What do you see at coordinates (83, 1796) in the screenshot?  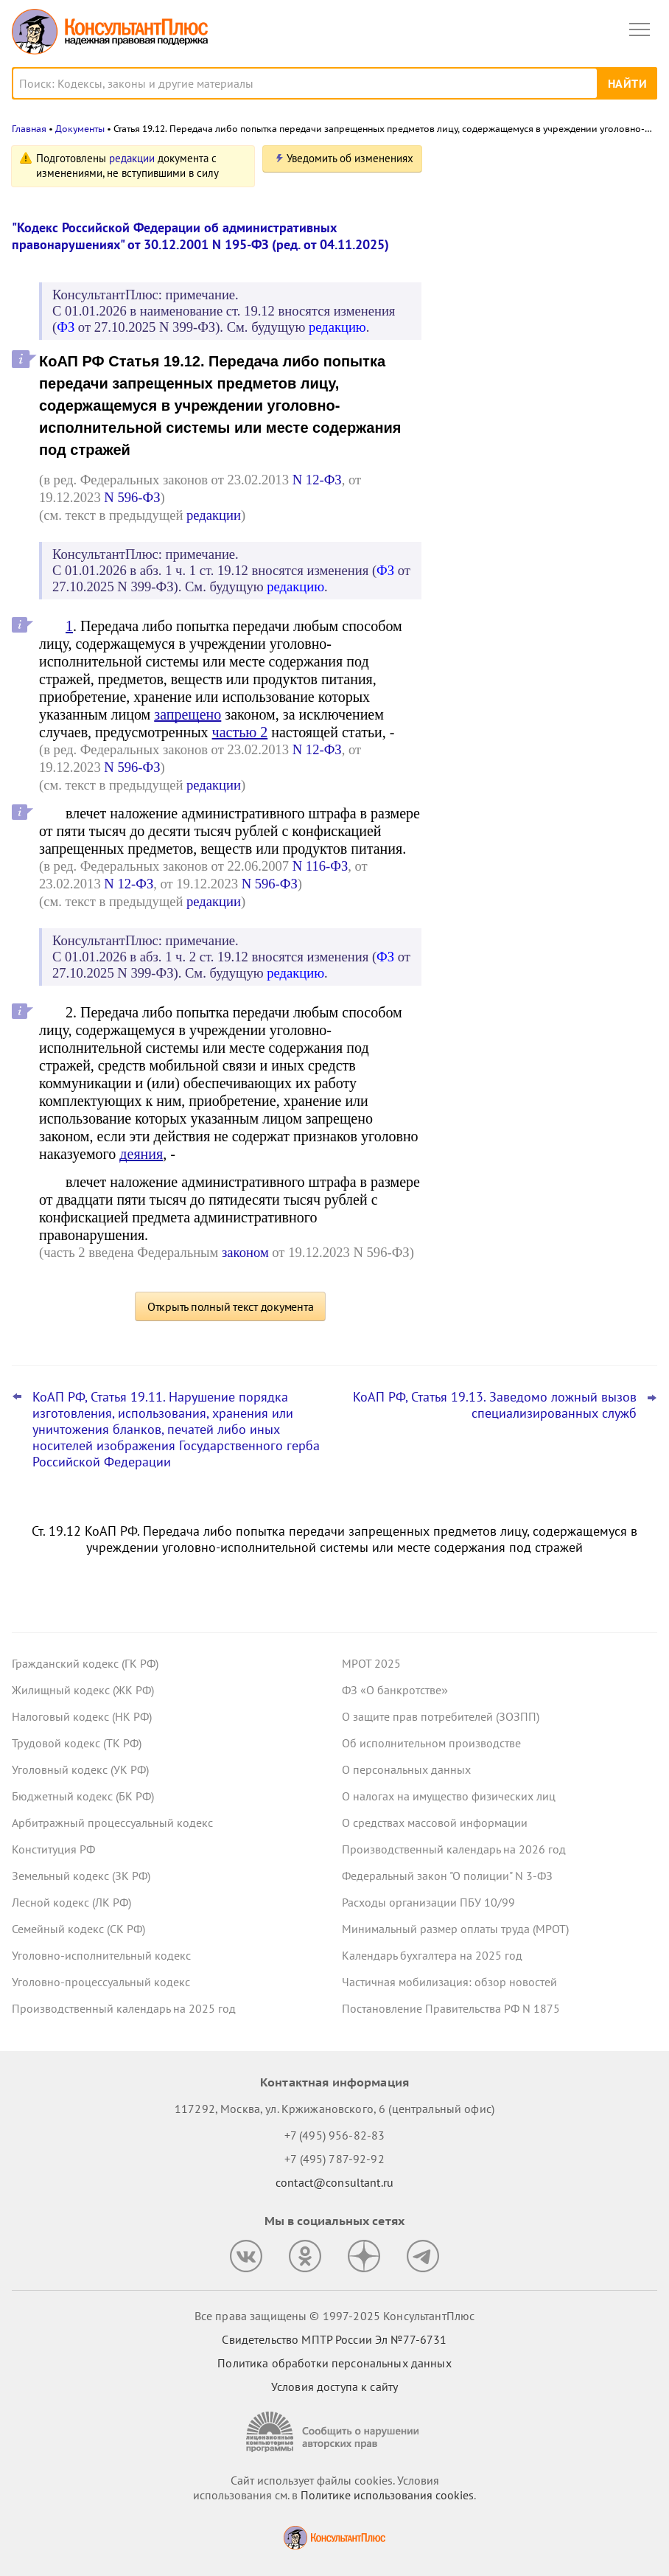 I see `Бюджетный кодекс (БК РФ)` at bounding box center [83, 1796].